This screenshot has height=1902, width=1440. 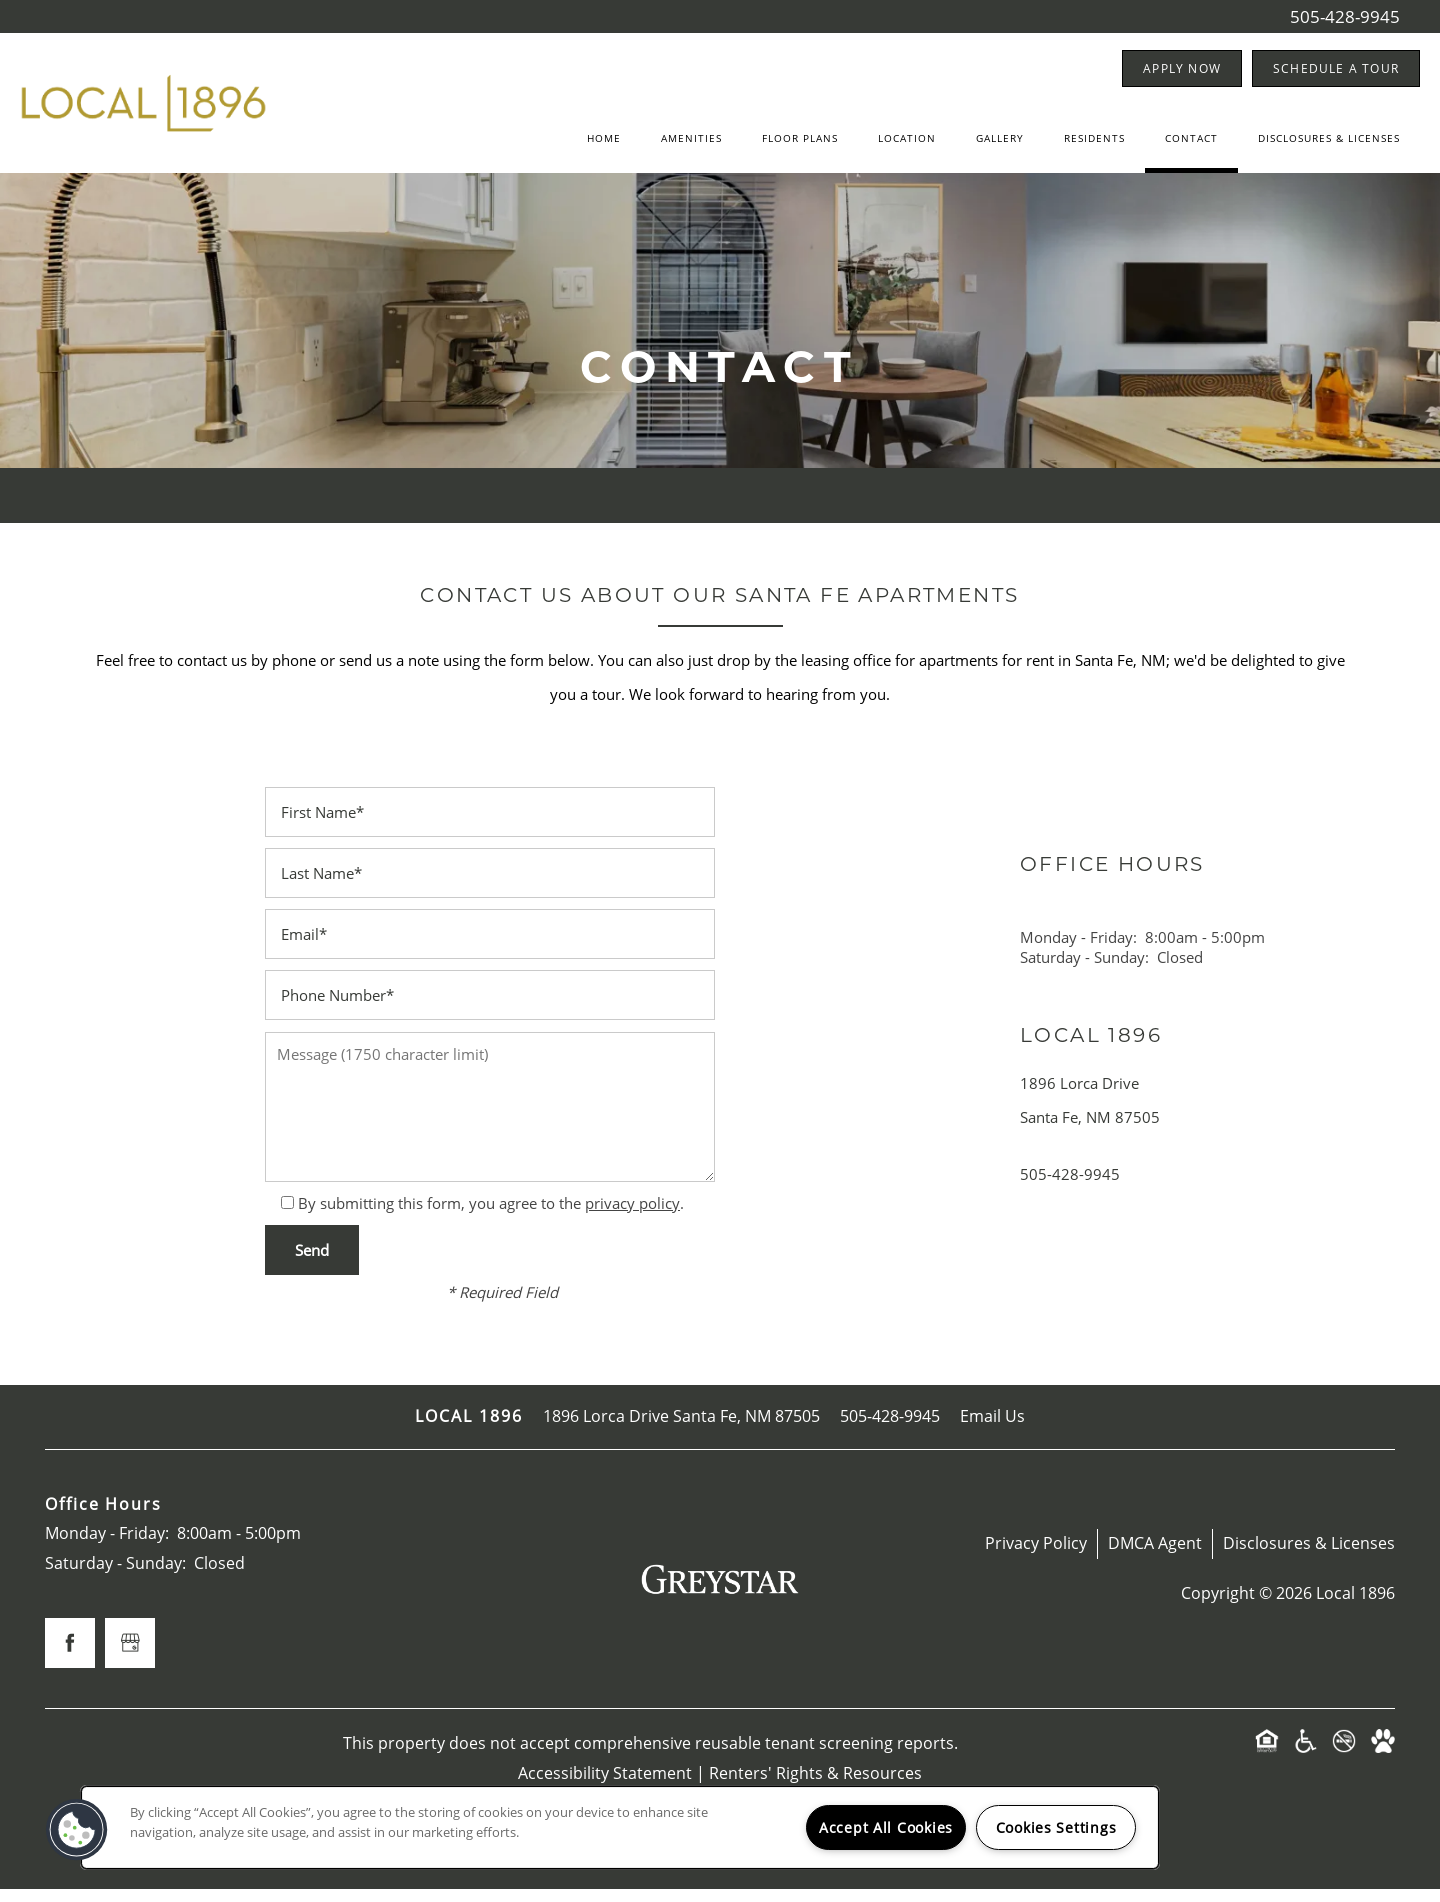 What do you see at coordinates (632, 1216) in the screenshot?
I see `privacy policy` at bounding box center [632, 1216].